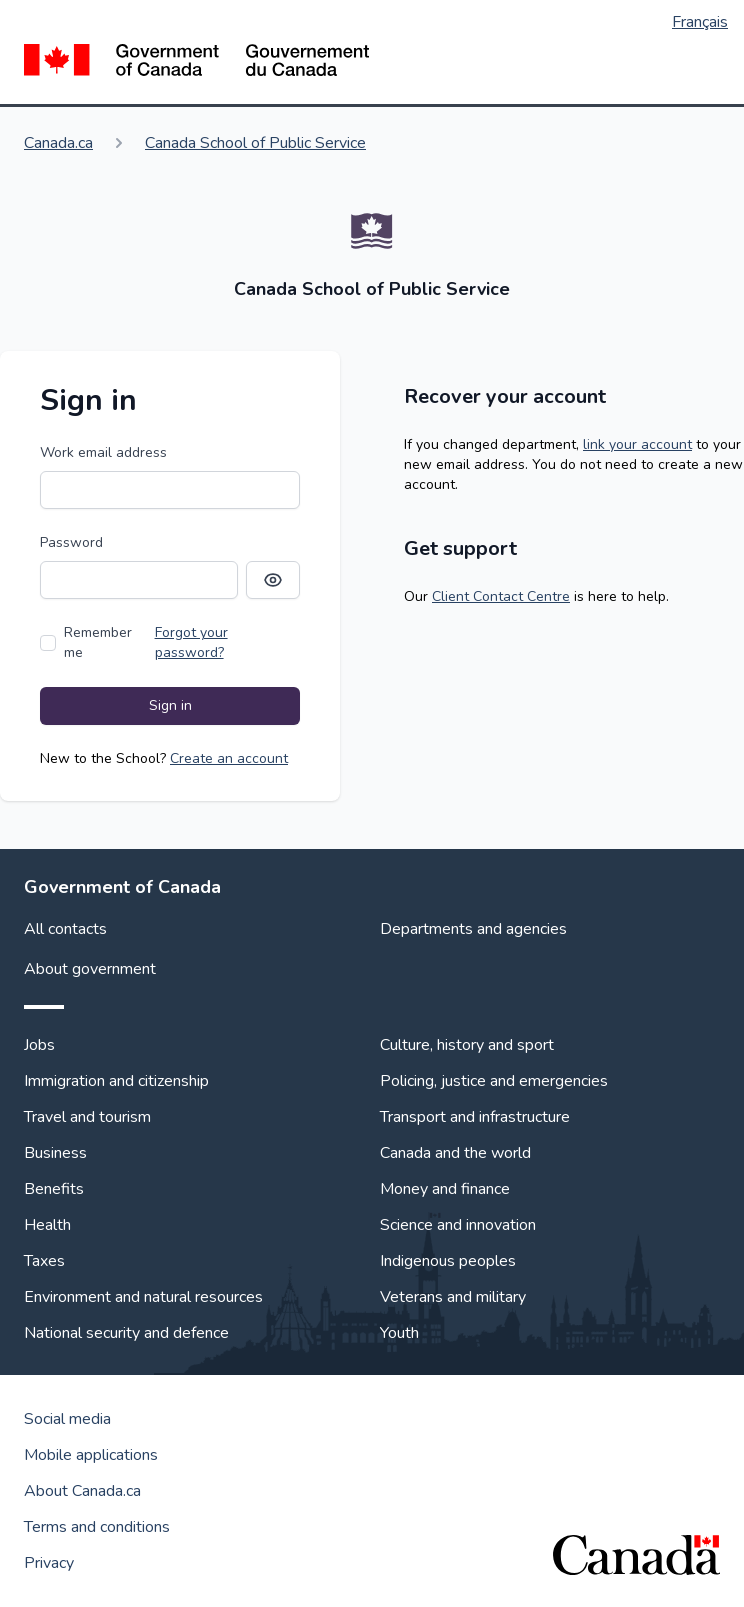 The image size is (744, 1607). I want to click on National security and defence, so click(126, 1333).